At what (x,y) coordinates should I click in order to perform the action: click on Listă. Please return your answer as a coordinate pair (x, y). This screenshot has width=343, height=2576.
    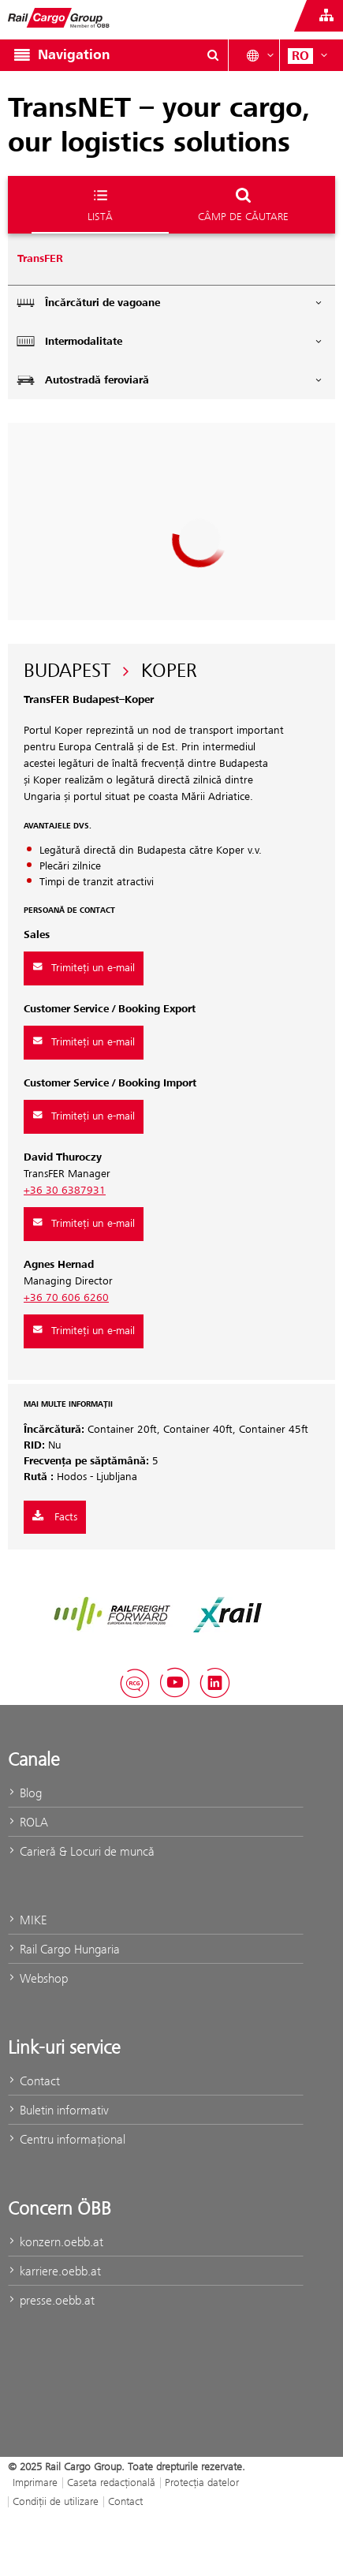
    Looking at the image, I should click on (100, 203).